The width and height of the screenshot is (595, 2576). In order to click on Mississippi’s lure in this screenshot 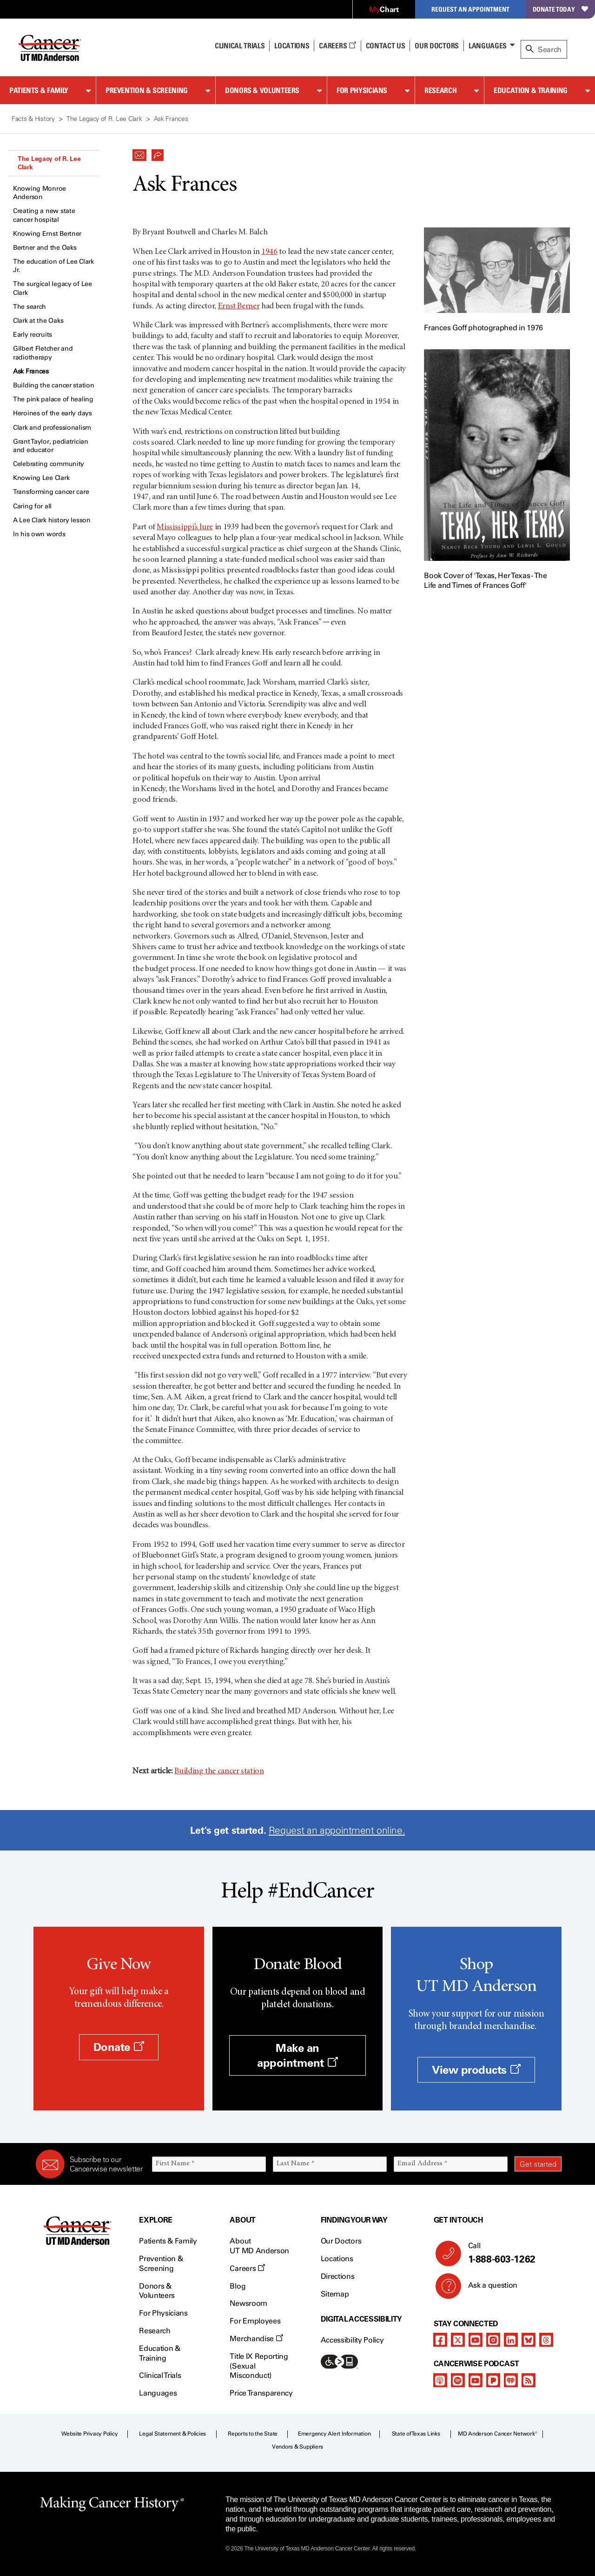, I will do `click(185, 527)`.